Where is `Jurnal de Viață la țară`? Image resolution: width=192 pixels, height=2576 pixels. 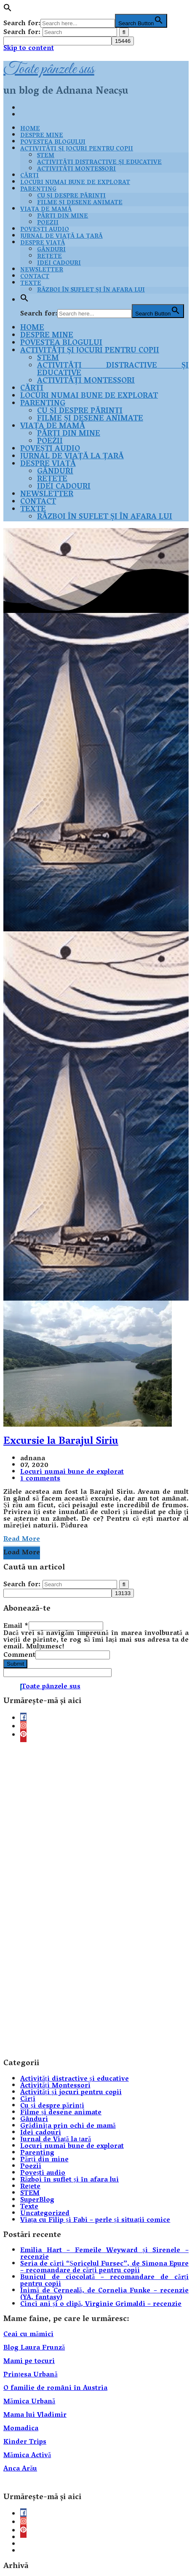 Jurnal de Viață la țară is located at coordinates (61, 236).